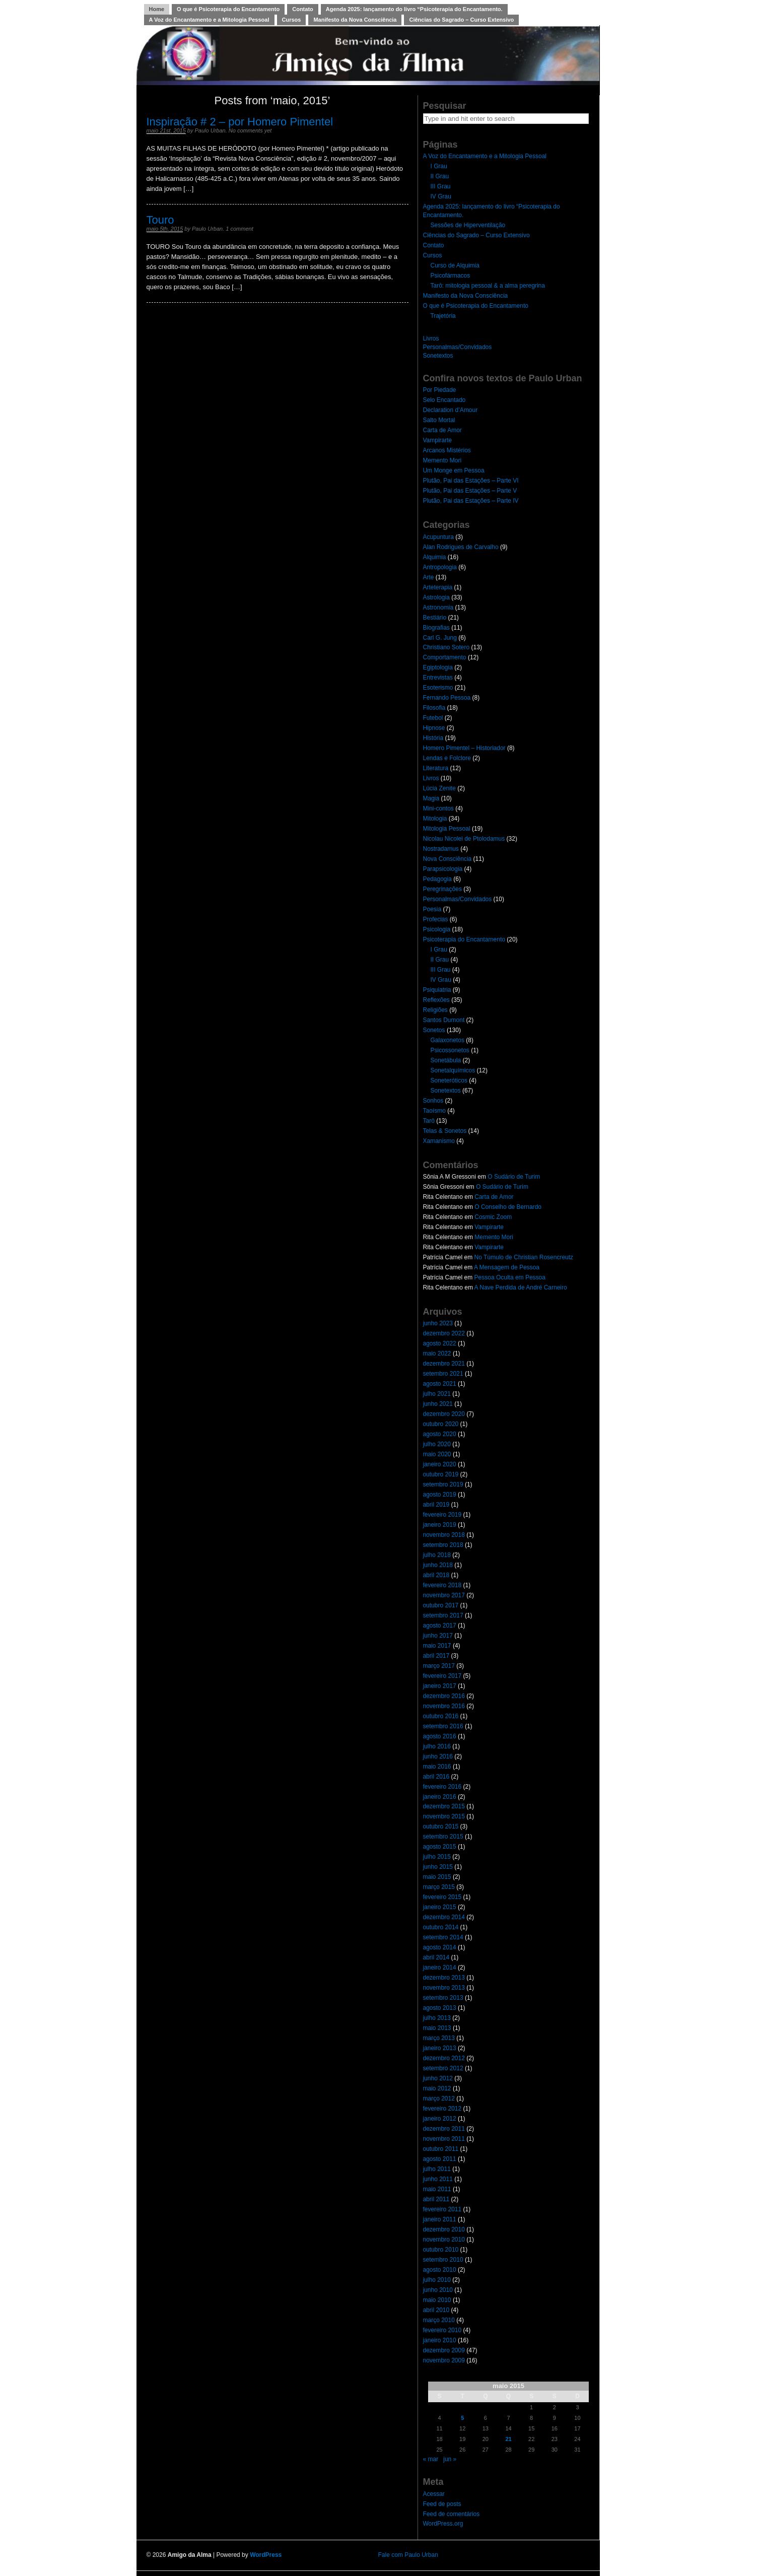  I want to click on I Grau, so click(439, 166).